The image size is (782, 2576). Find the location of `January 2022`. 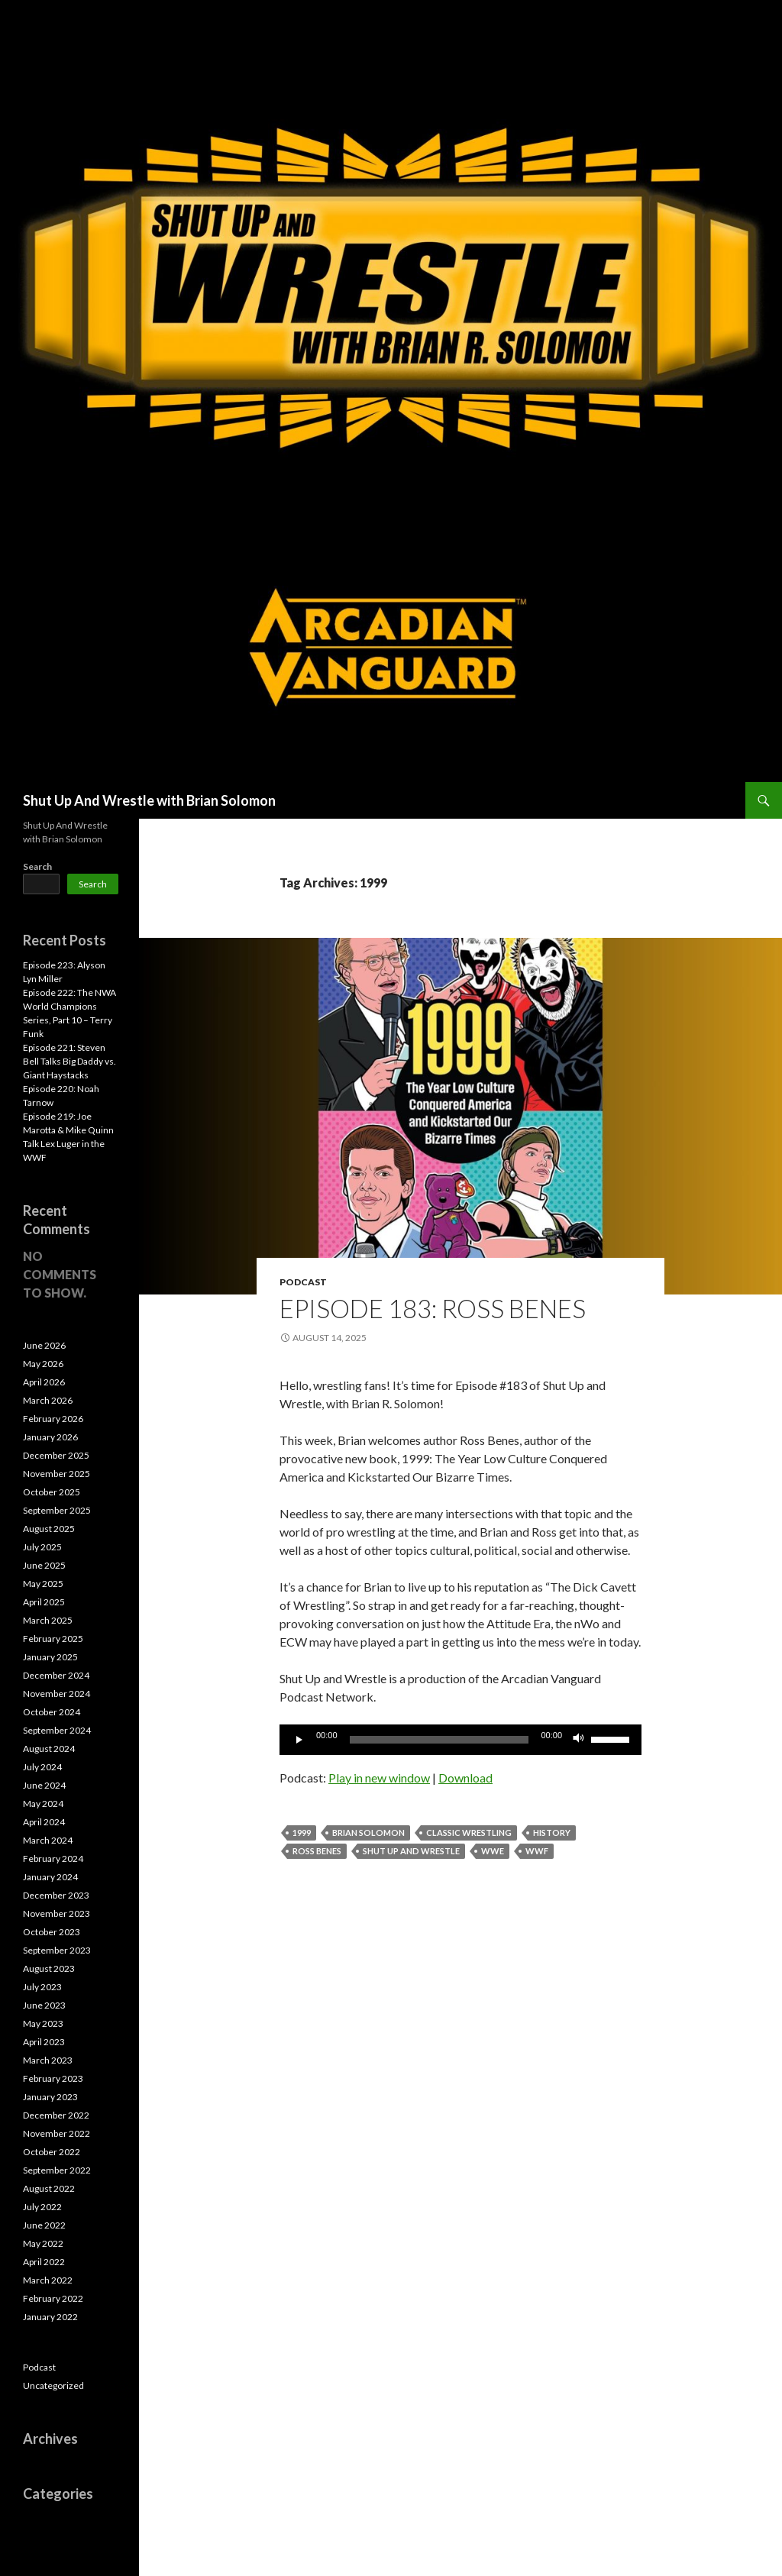

January 2022 is located at coordinates (50, 2316).